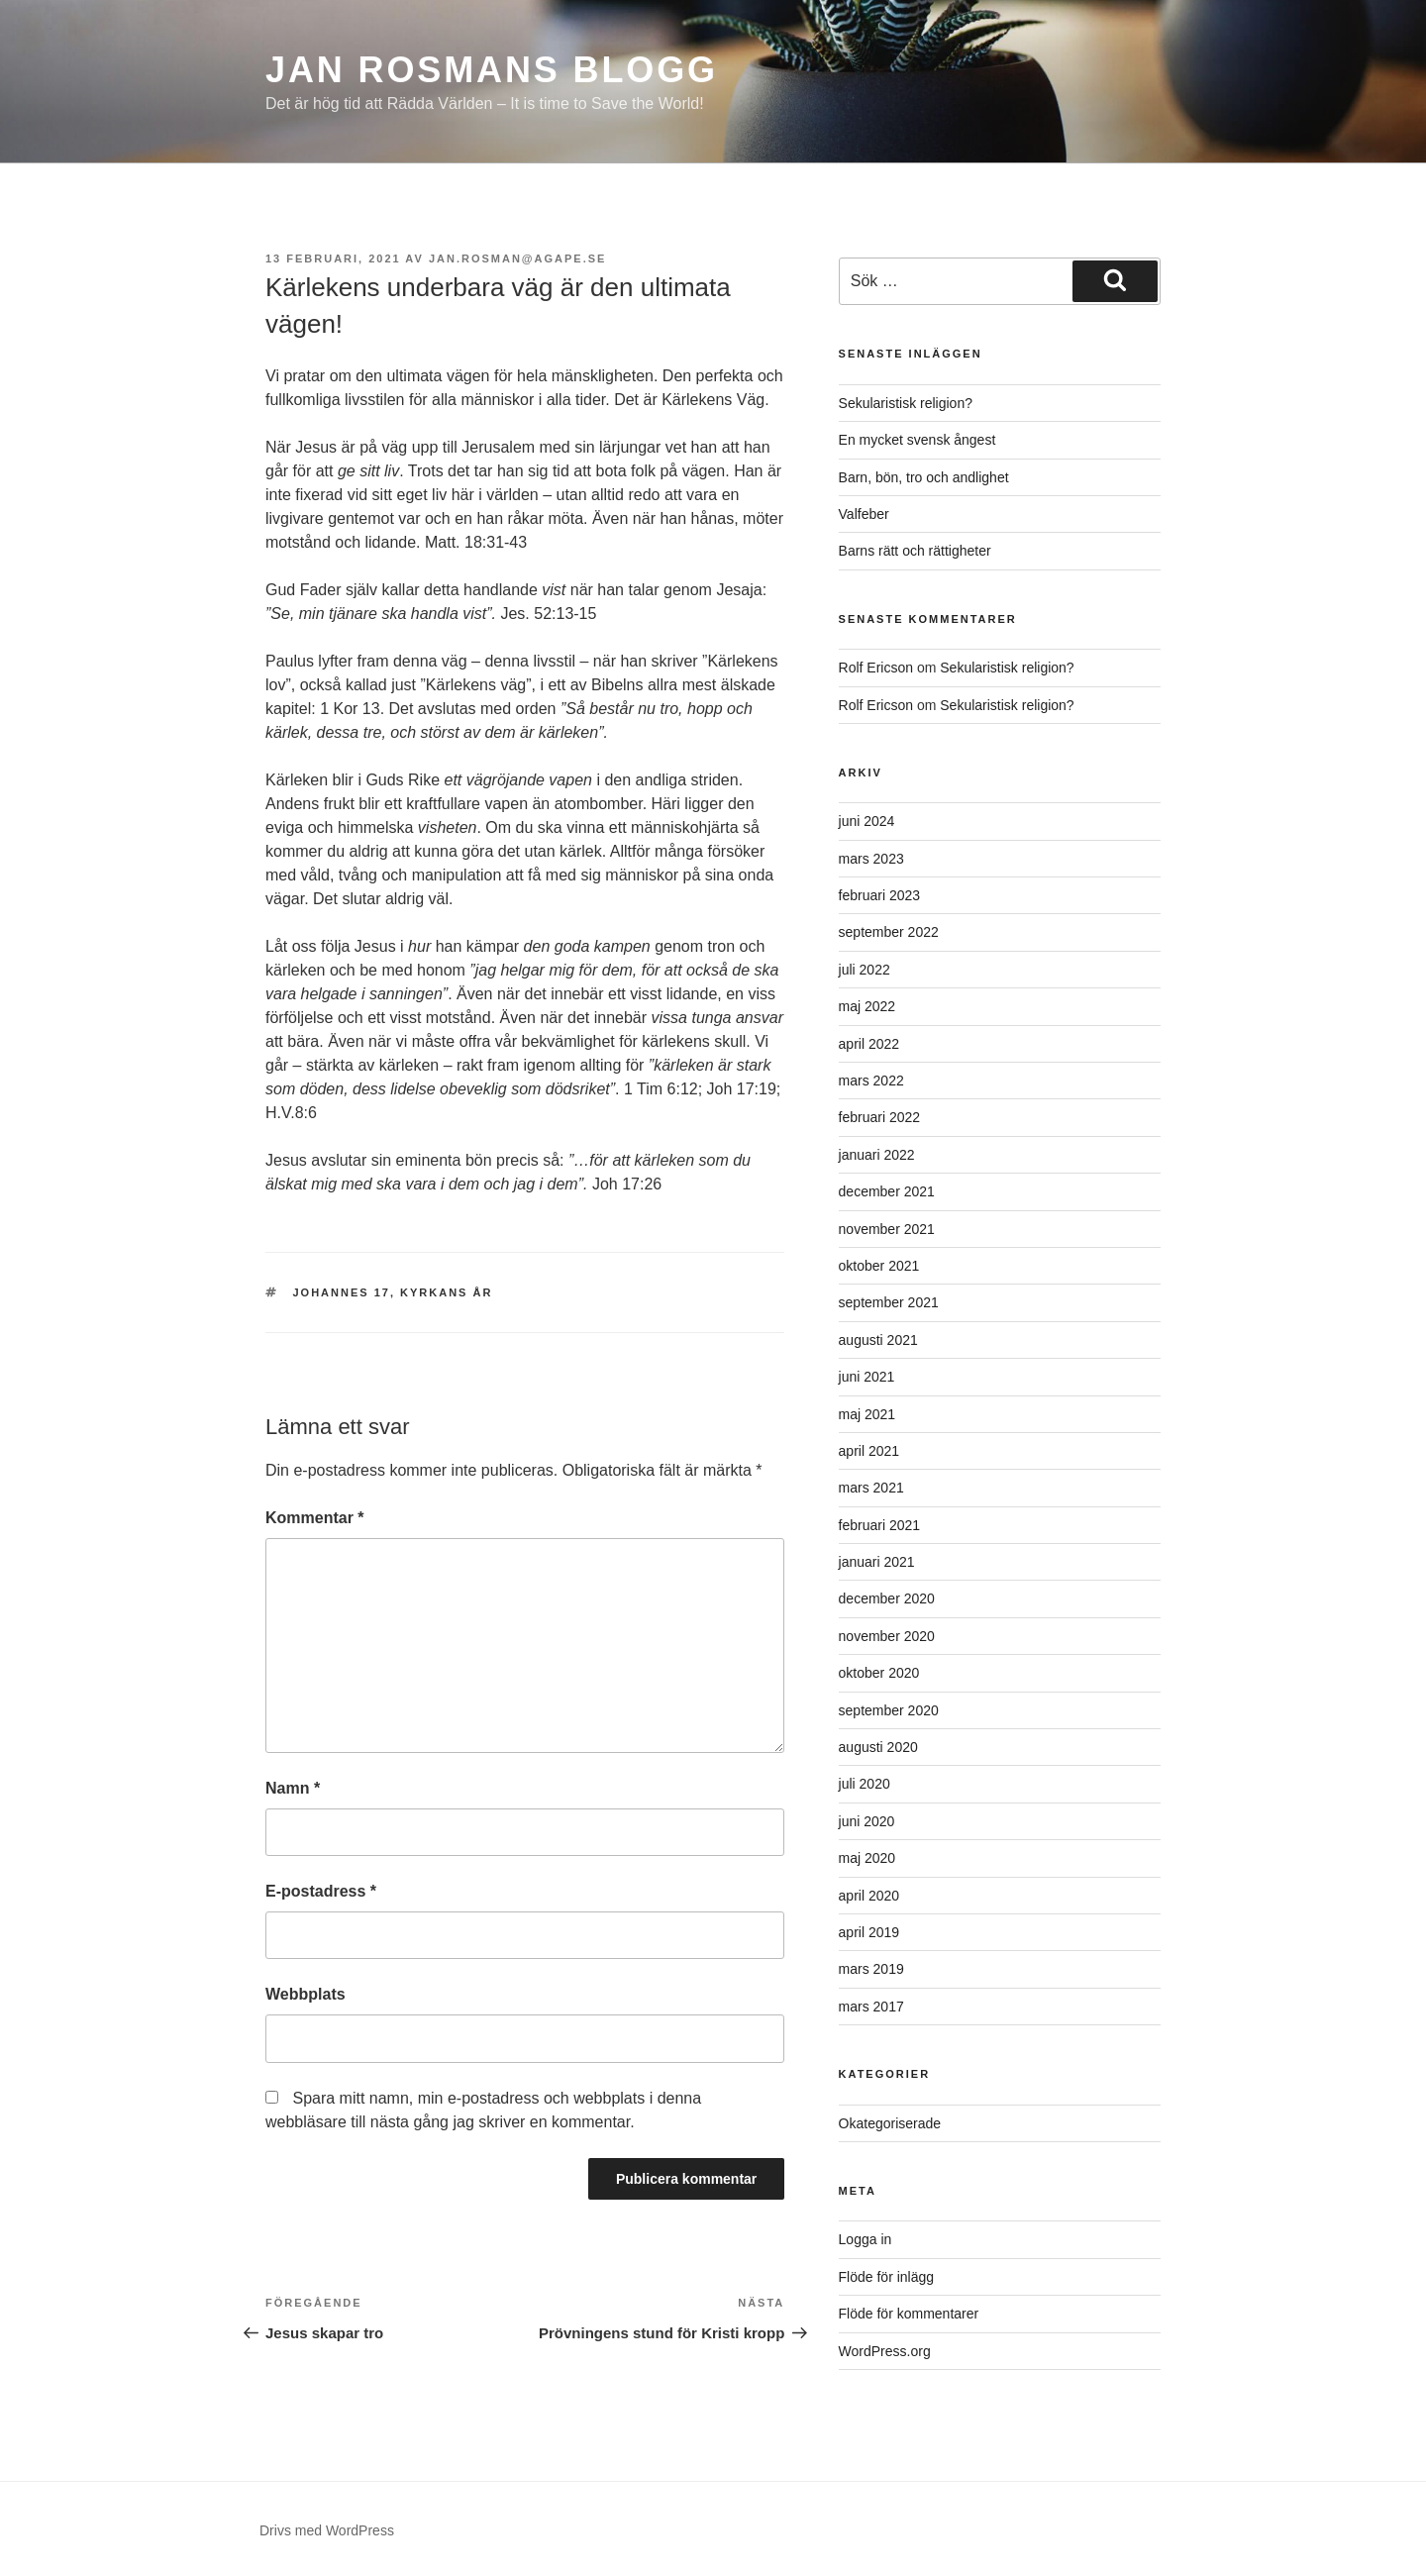 The height and width of the screenshot is (2576, 1426). I want to click on WordPress.org, so click(885, 2351).